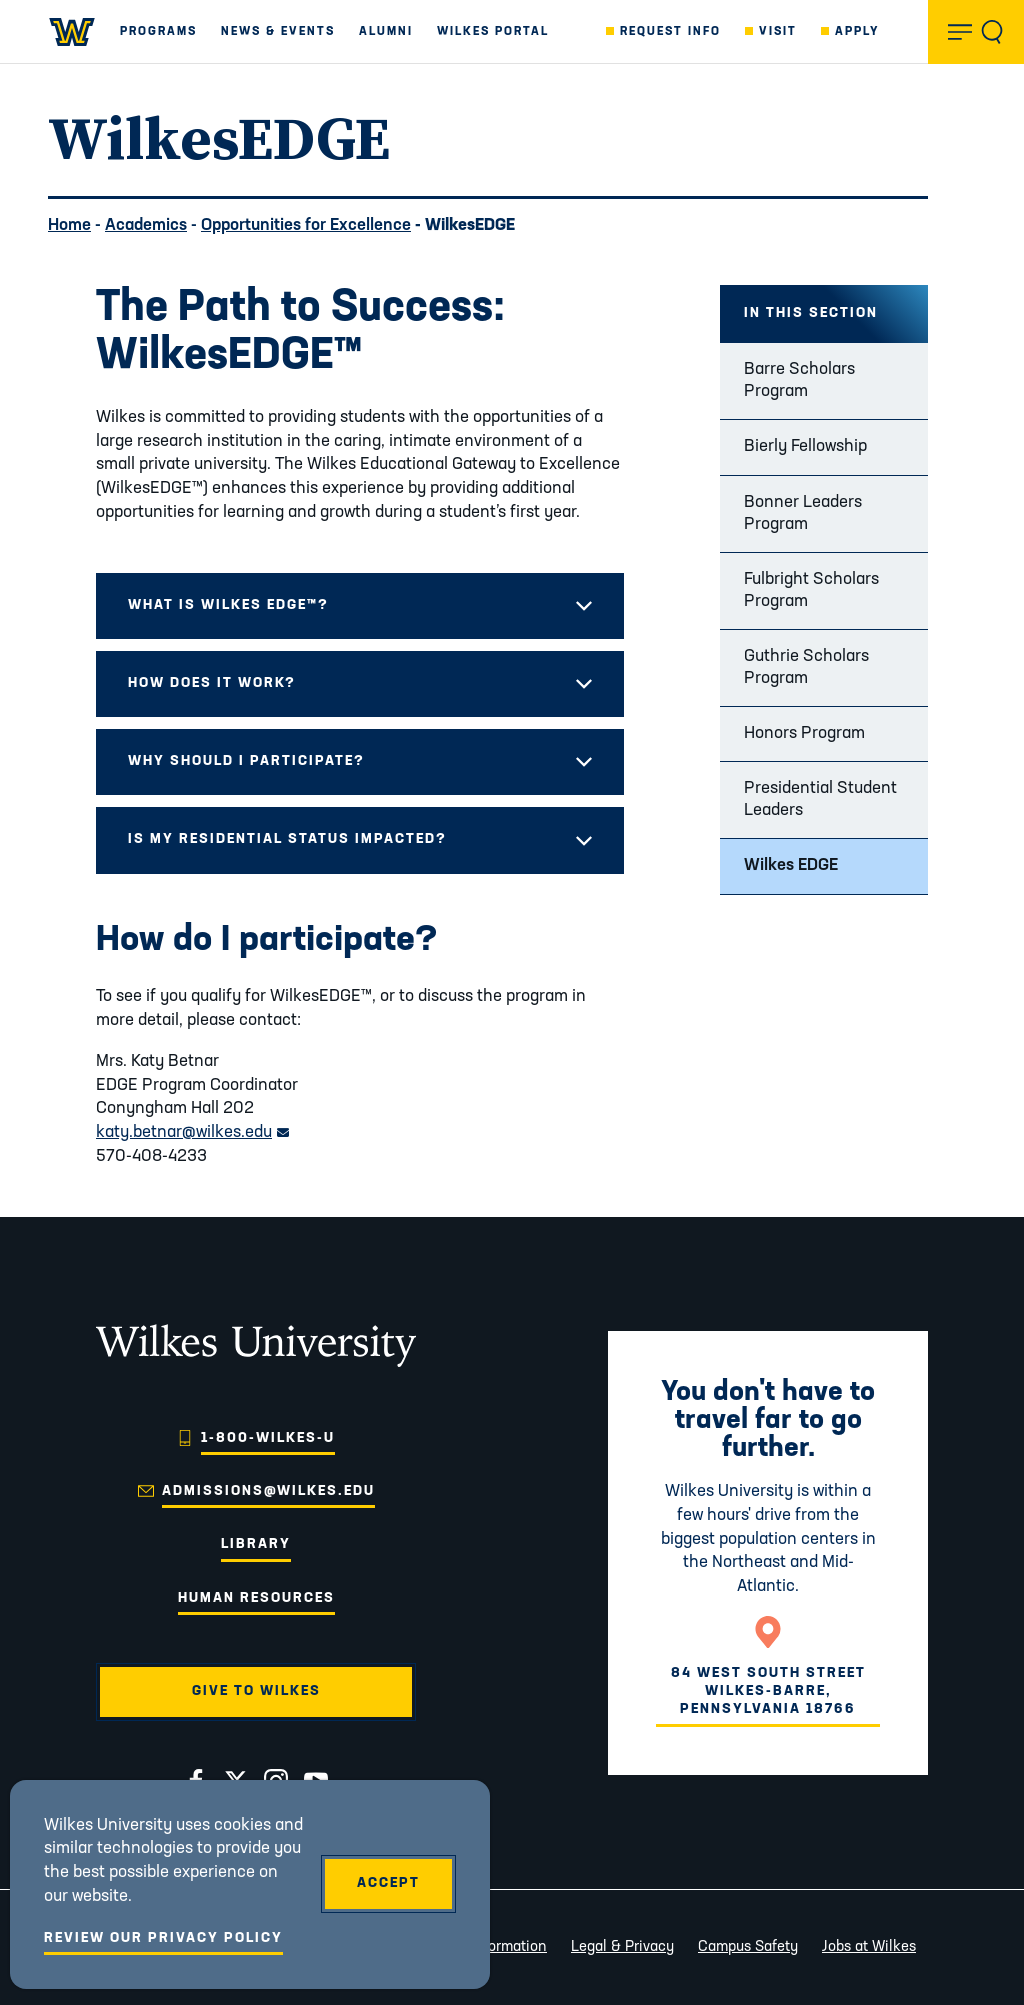 This screenshot has width=1024, height=2005. I want to click on Campus Safety, so click(748, 1947).